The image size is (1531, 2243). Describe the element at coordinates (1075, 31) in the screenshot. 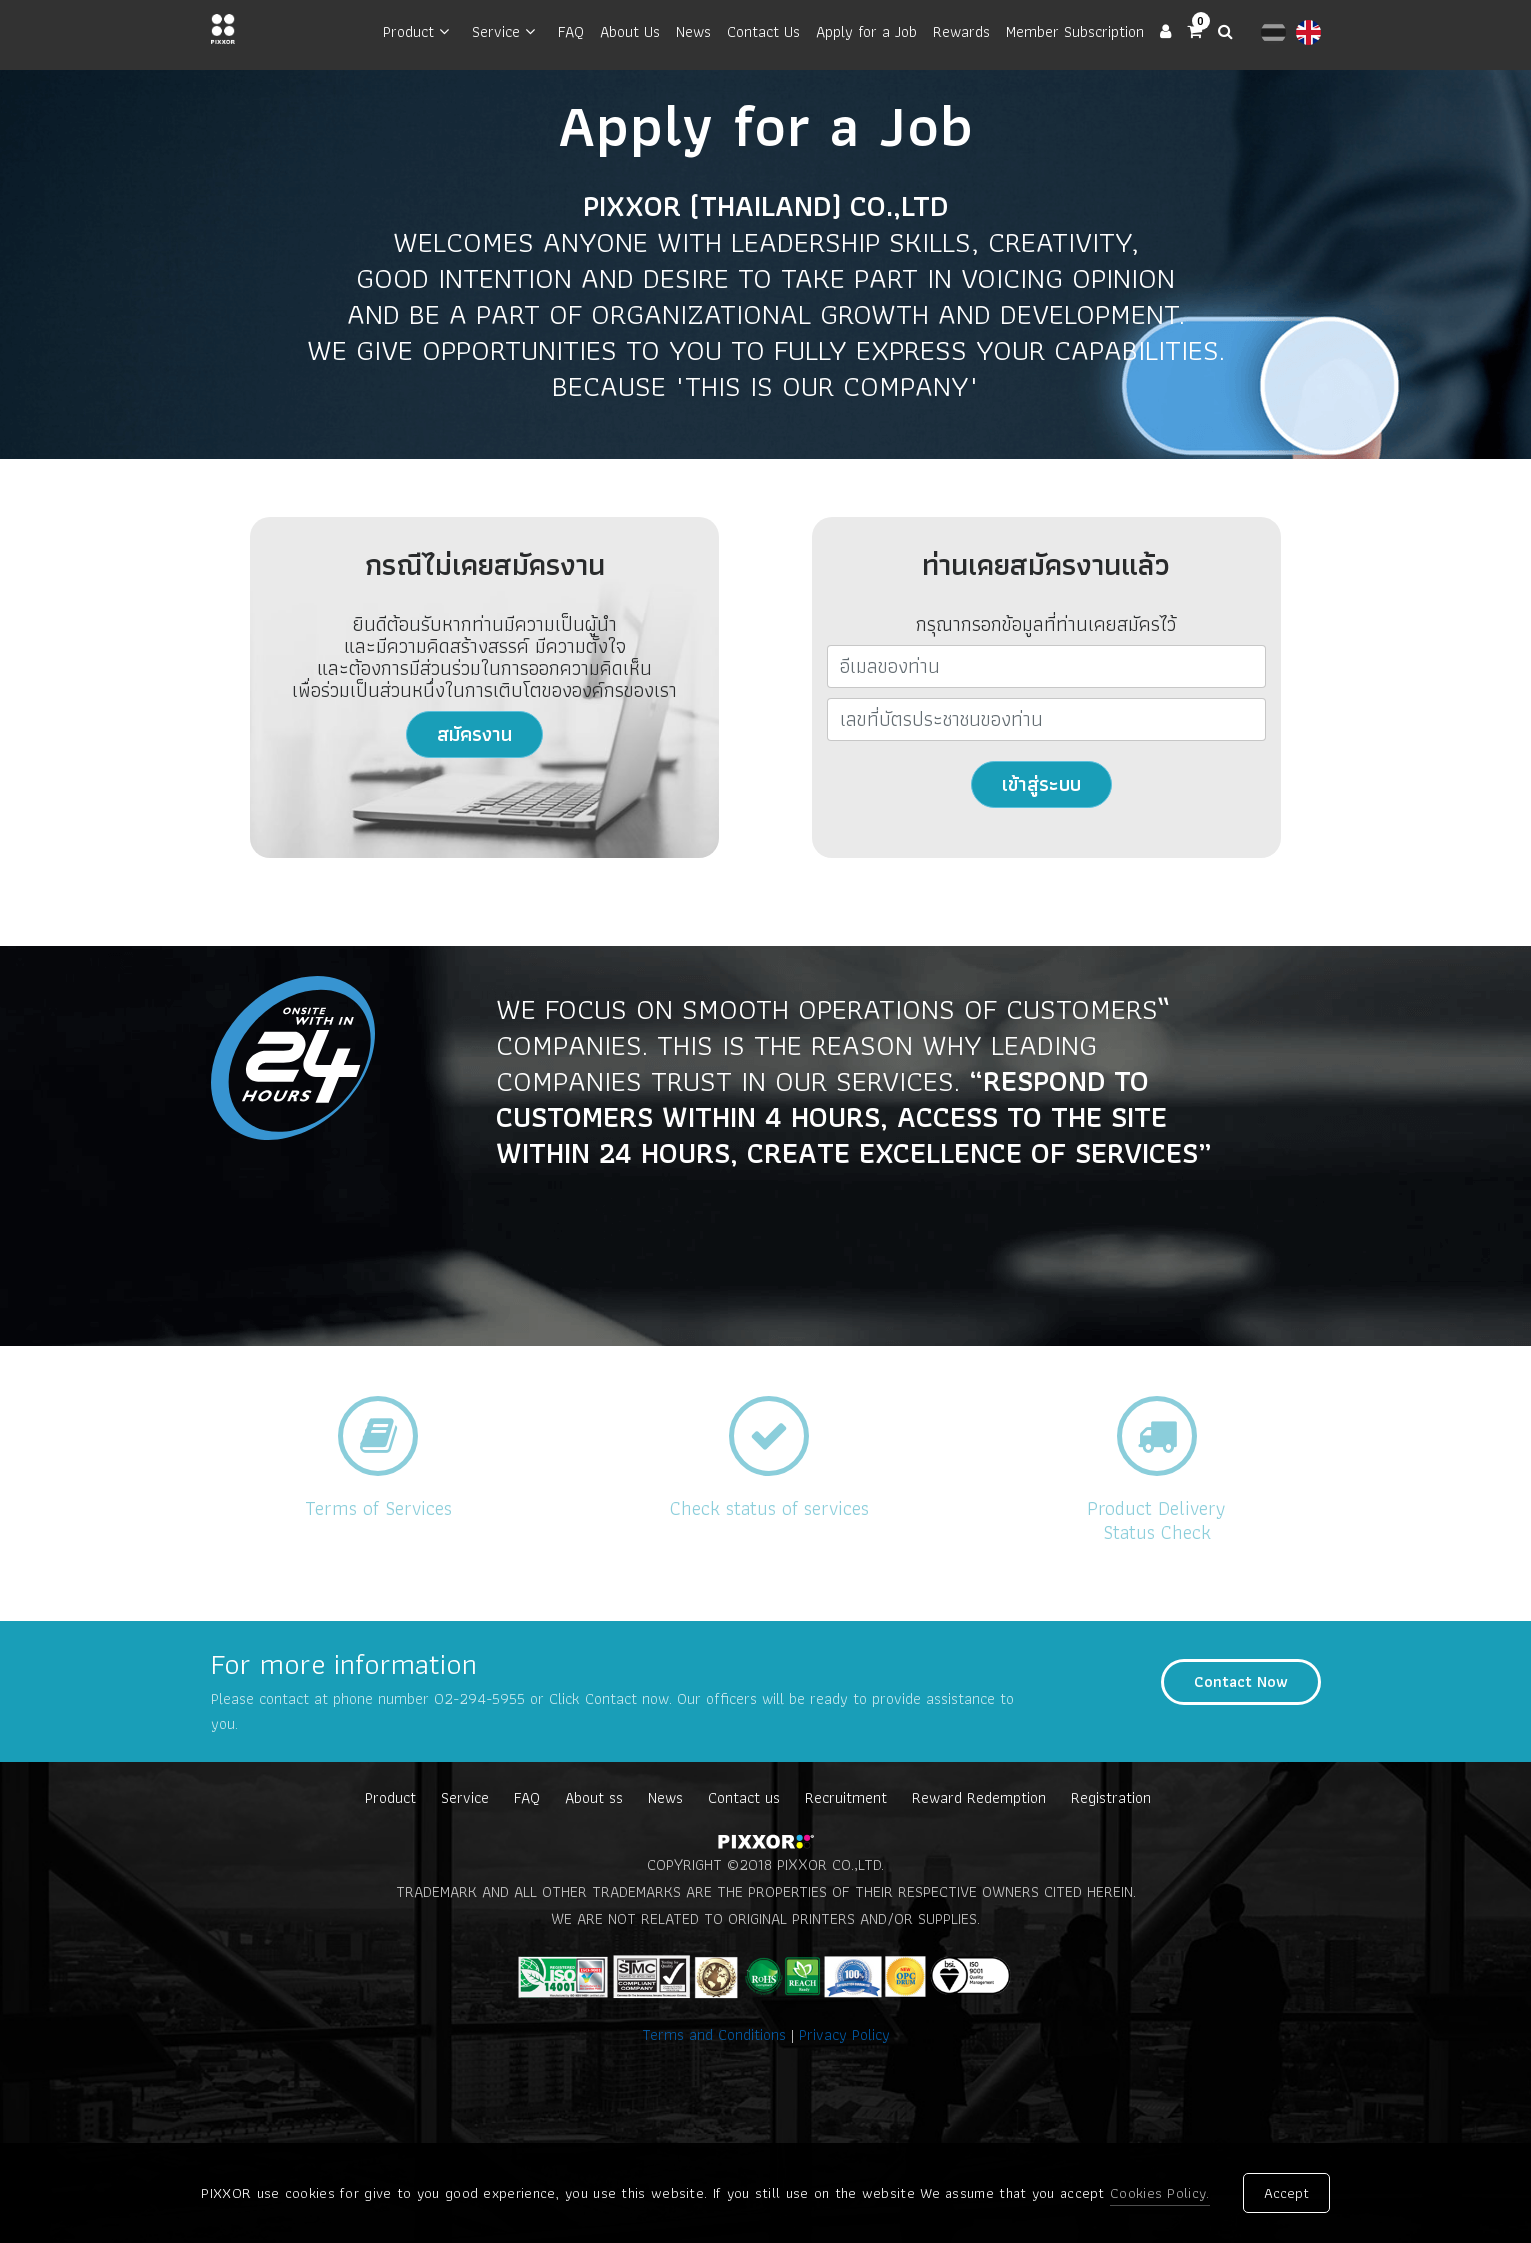

I see `Member Subscription` at that location.